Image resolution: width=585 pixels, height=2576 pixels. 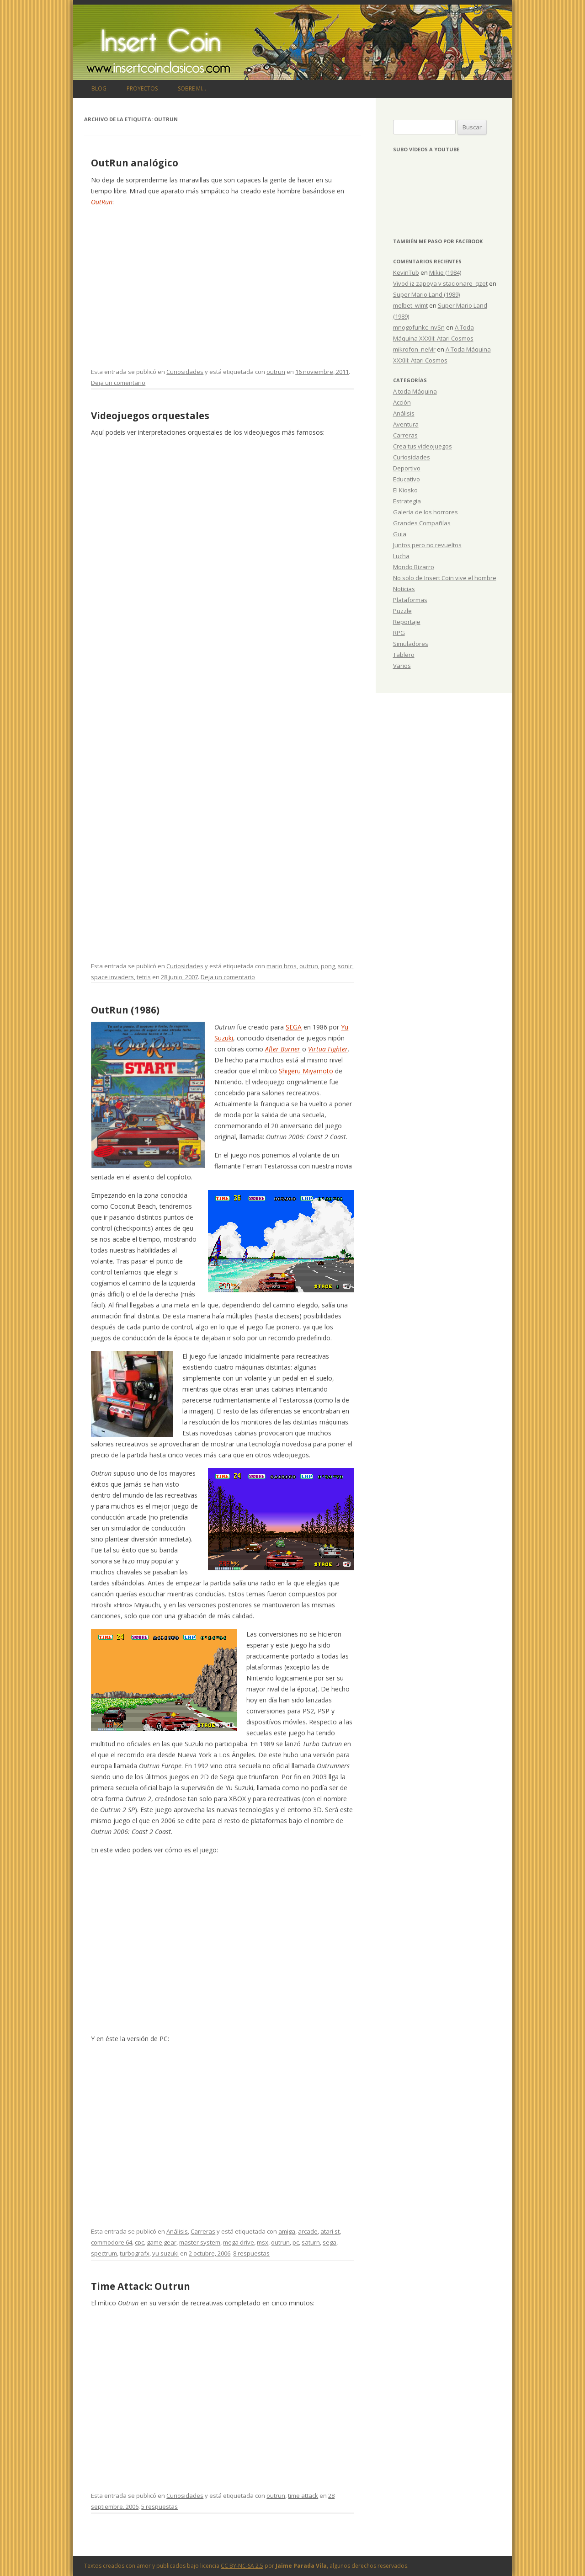 What do you see at coordinates (262, 2242) in the screenshot?
I see `msx` at bounding box center [262, 2242].